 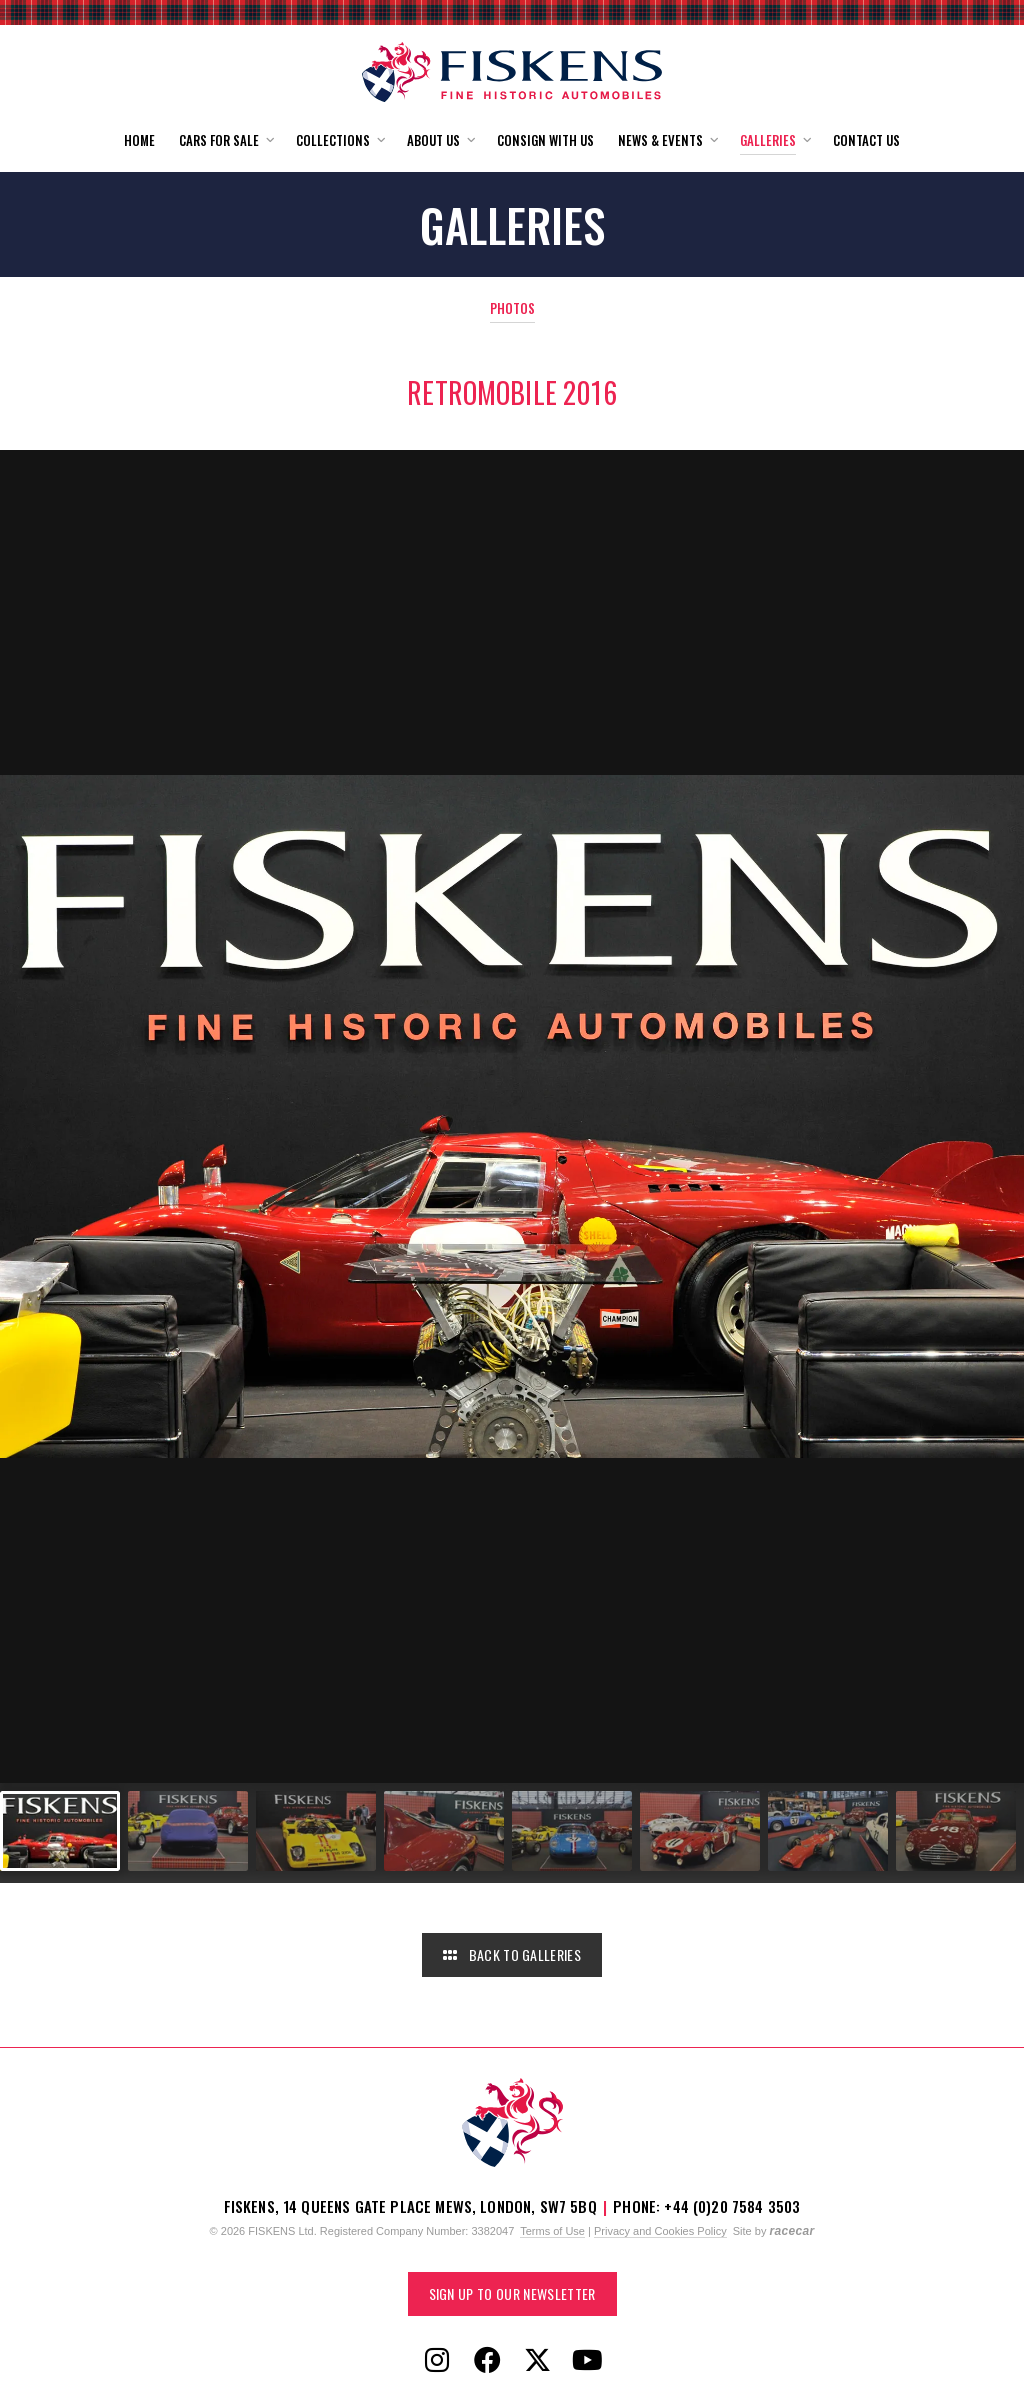 What do you see at coordinates (587, 2361) in the screenshot?
I see `[Follow Fiskens on YouTube]` at bounding box center [587, 2361].